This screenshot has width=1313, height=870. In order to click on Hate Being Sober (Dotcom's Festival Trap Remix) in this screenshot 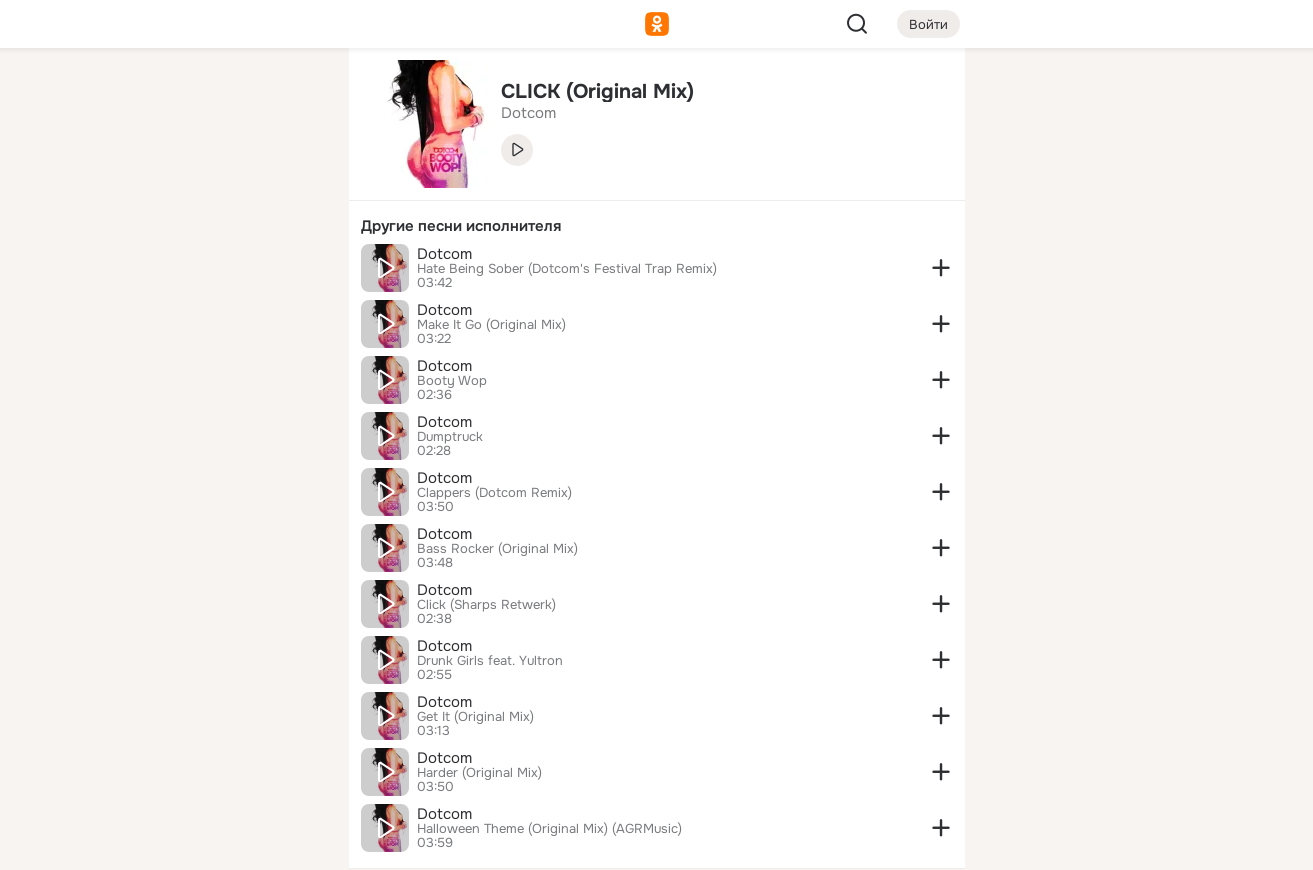, I will do `click(567, 269)`.